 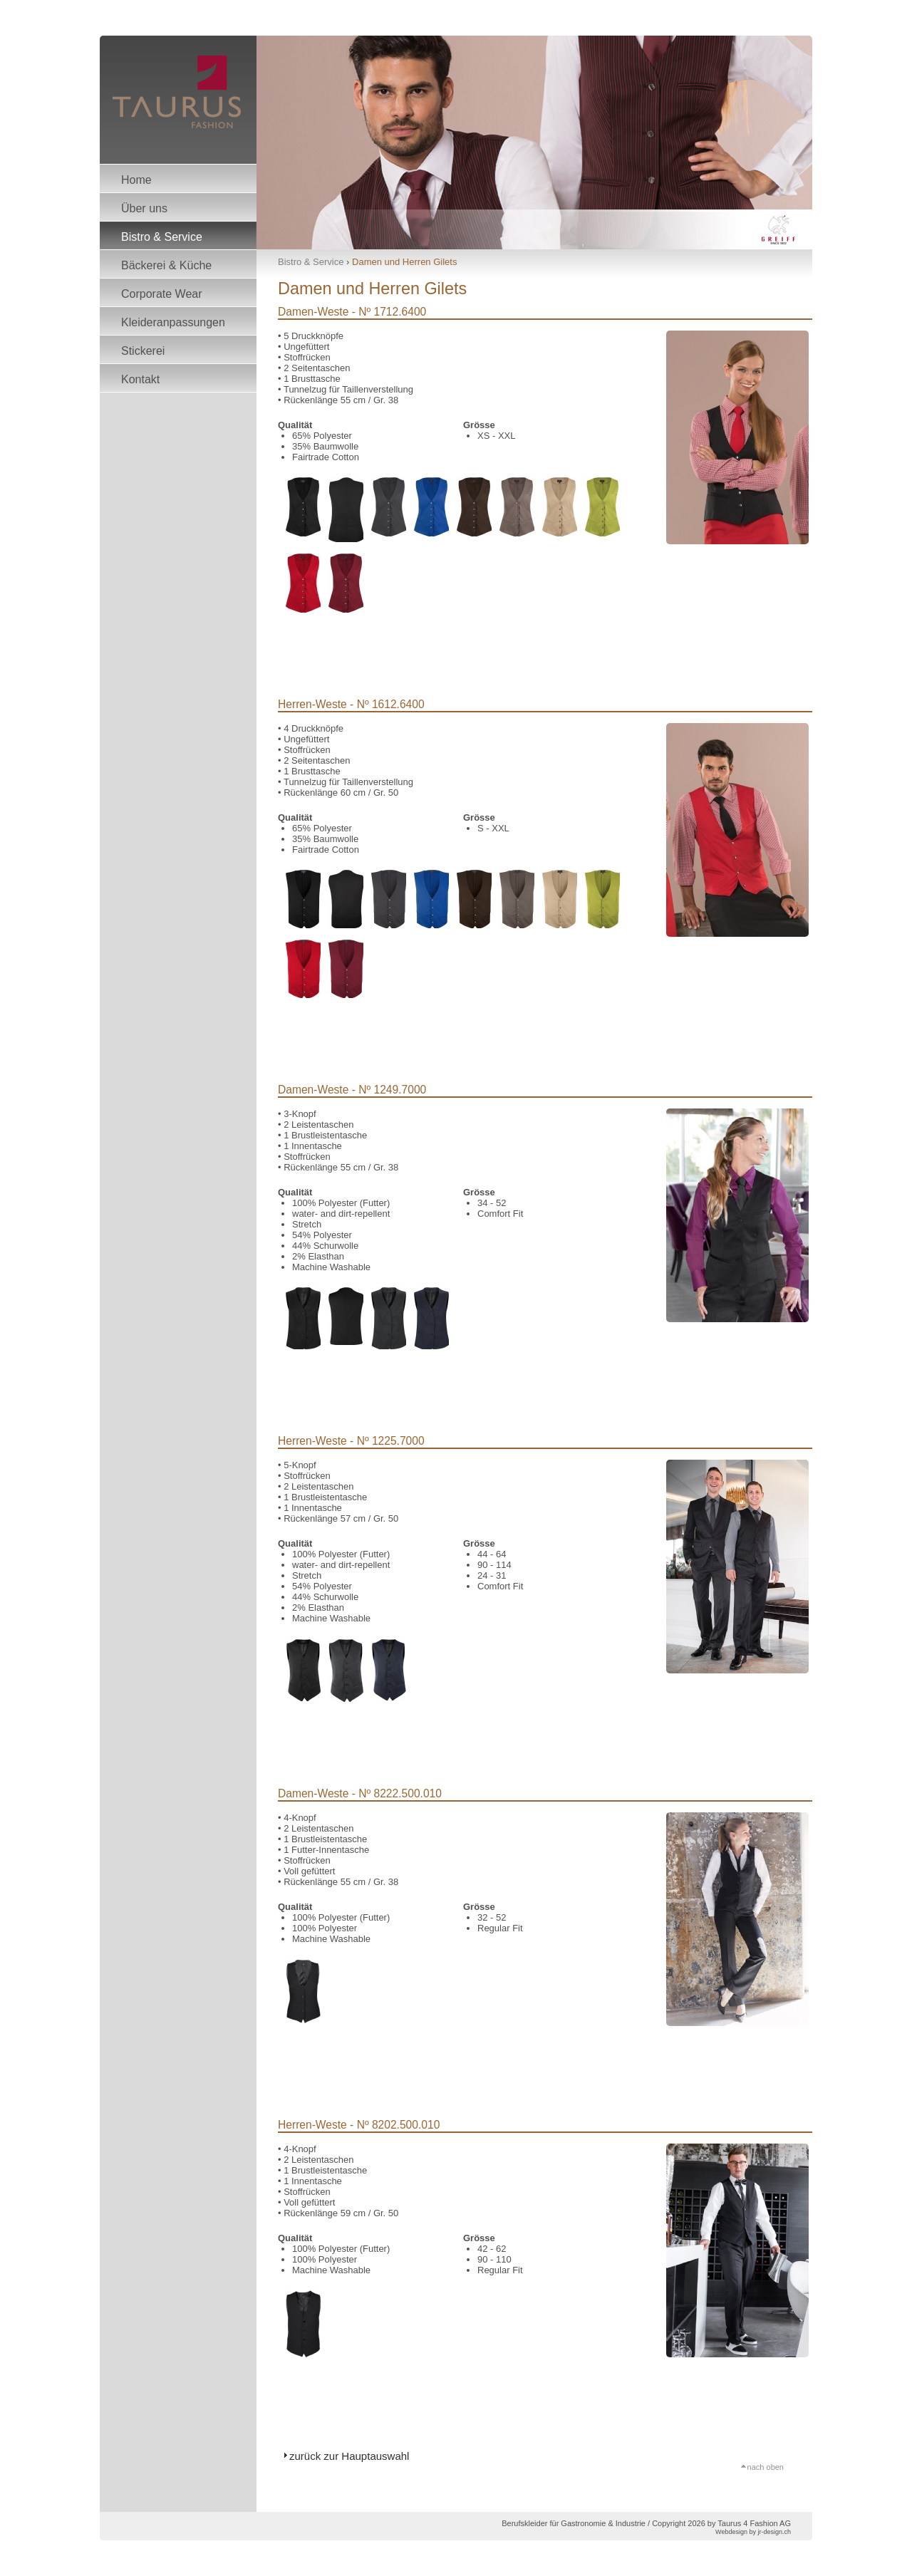 I want to click on nach oben, so click(x=765, y=2466).